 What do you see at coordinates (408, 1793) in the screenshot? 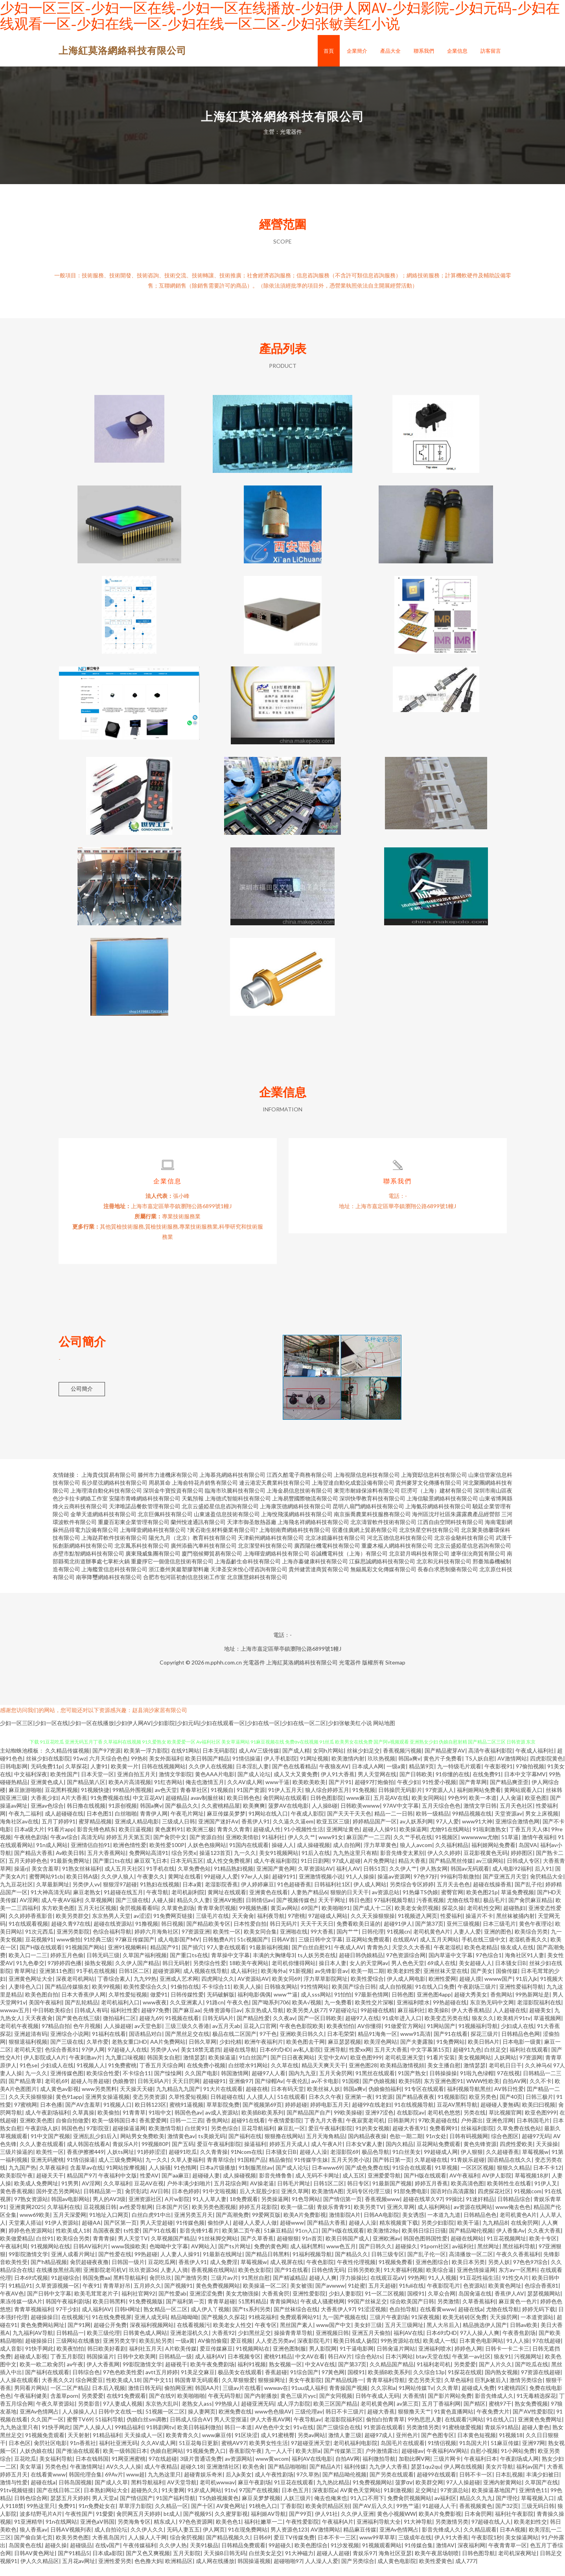
I see `午夜少妇` at bounding box center [408, 1793].